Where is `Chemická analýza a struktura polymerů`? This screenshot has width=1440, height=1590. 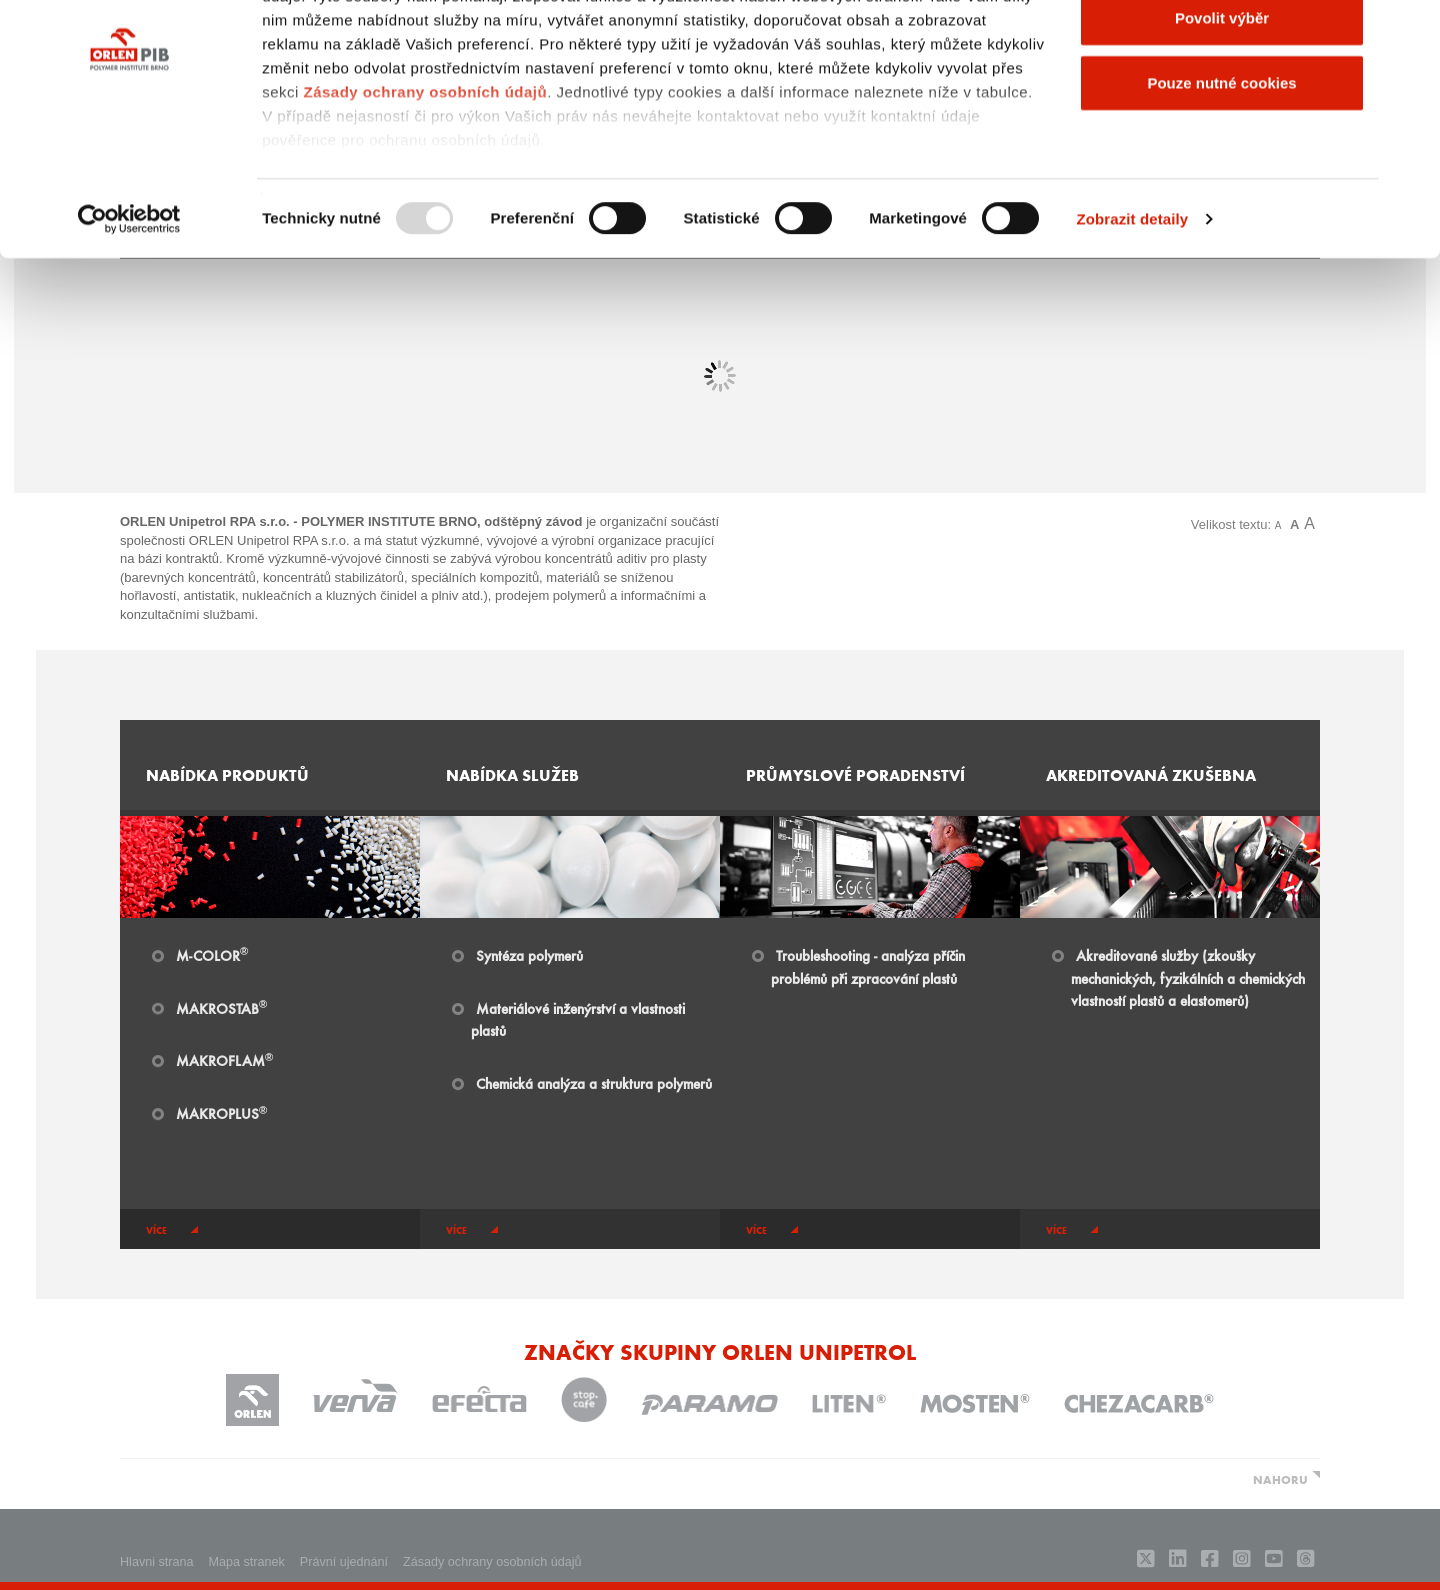 Chemická analýza a struktura polymerů is located at coordinates (594, 1083).